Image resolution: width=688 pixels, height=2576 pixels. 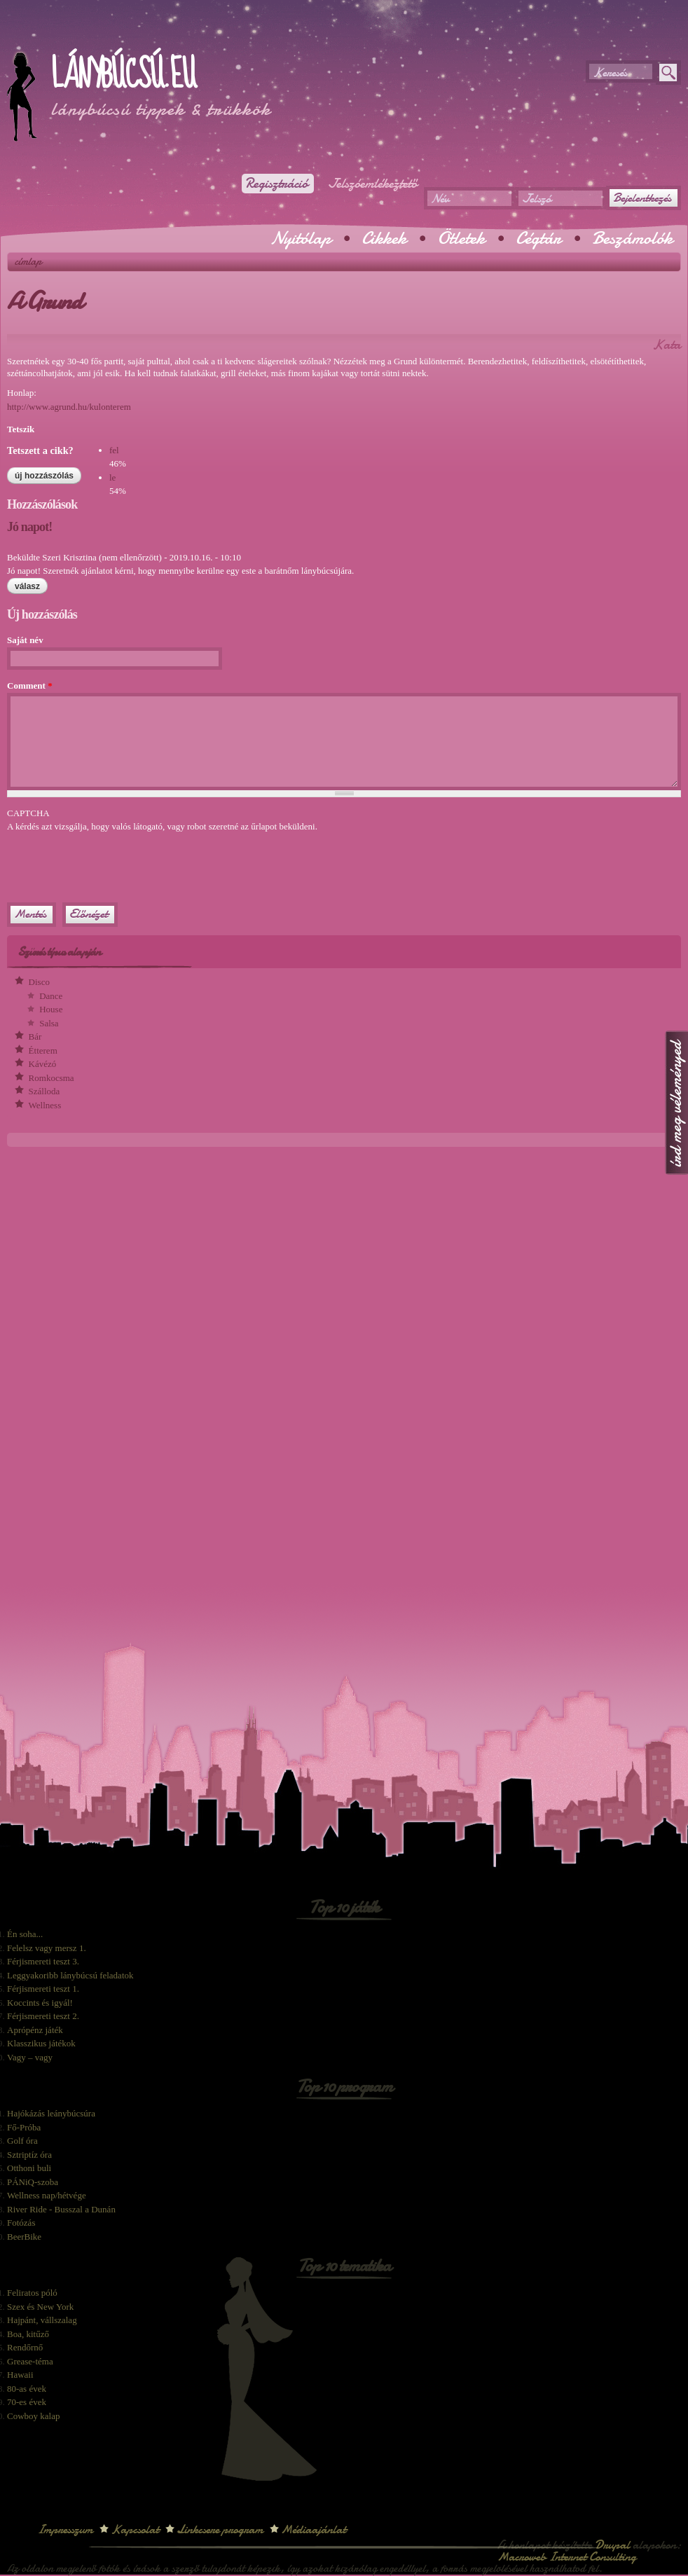 What do you see at coordinates (59, 951) in the screenshot?
I see `Szűrés típus alapján` at bounding box center [59, 951].